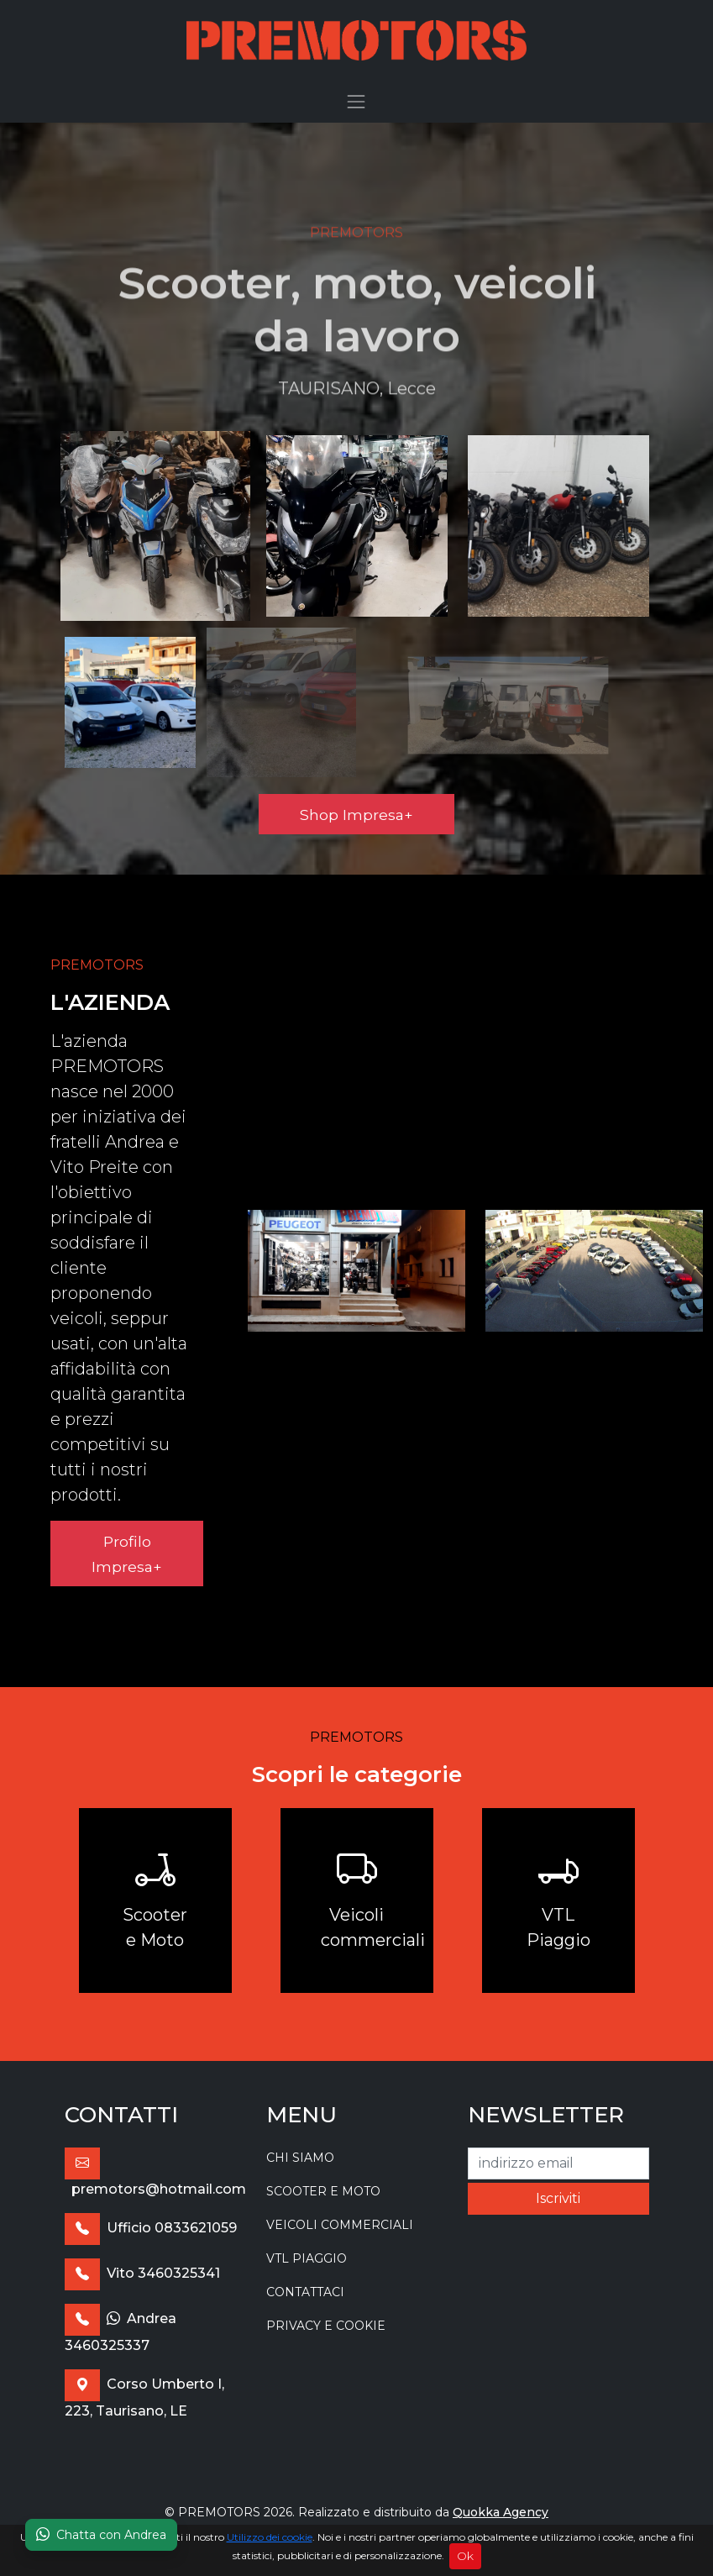  What do you see at coordinates (269, 2537) in the screenshot?
I see `Utilizzo dei cookie` at bounding box center [269, 2537].